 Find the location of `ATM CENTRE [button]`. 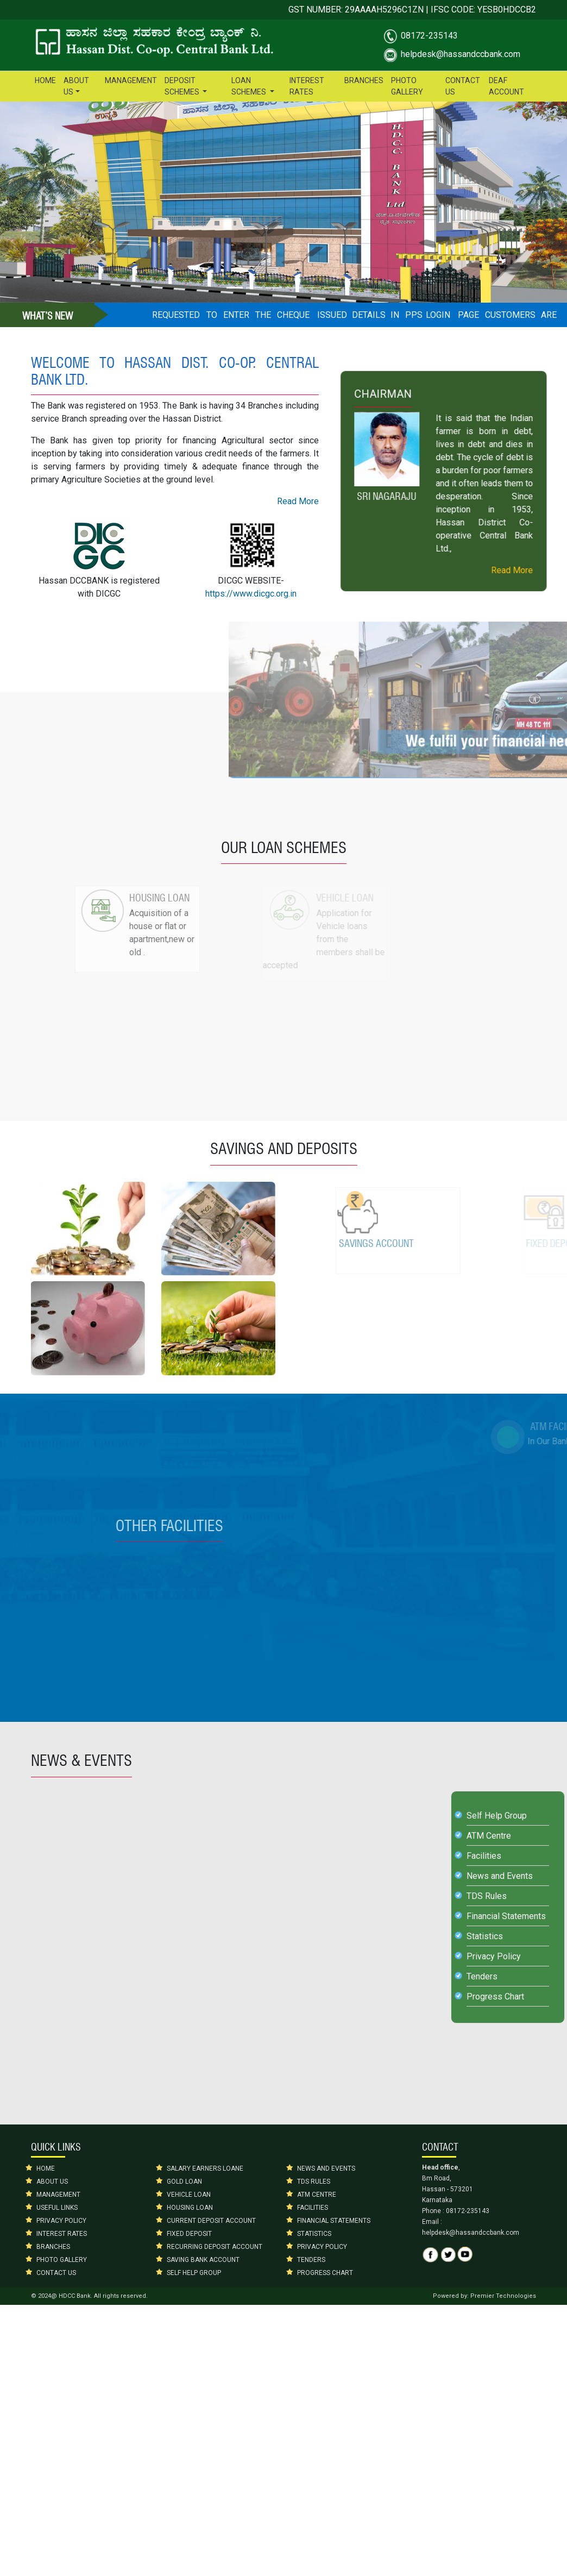

ATM CENTRE [button] is located at coordinates (316, 2194).